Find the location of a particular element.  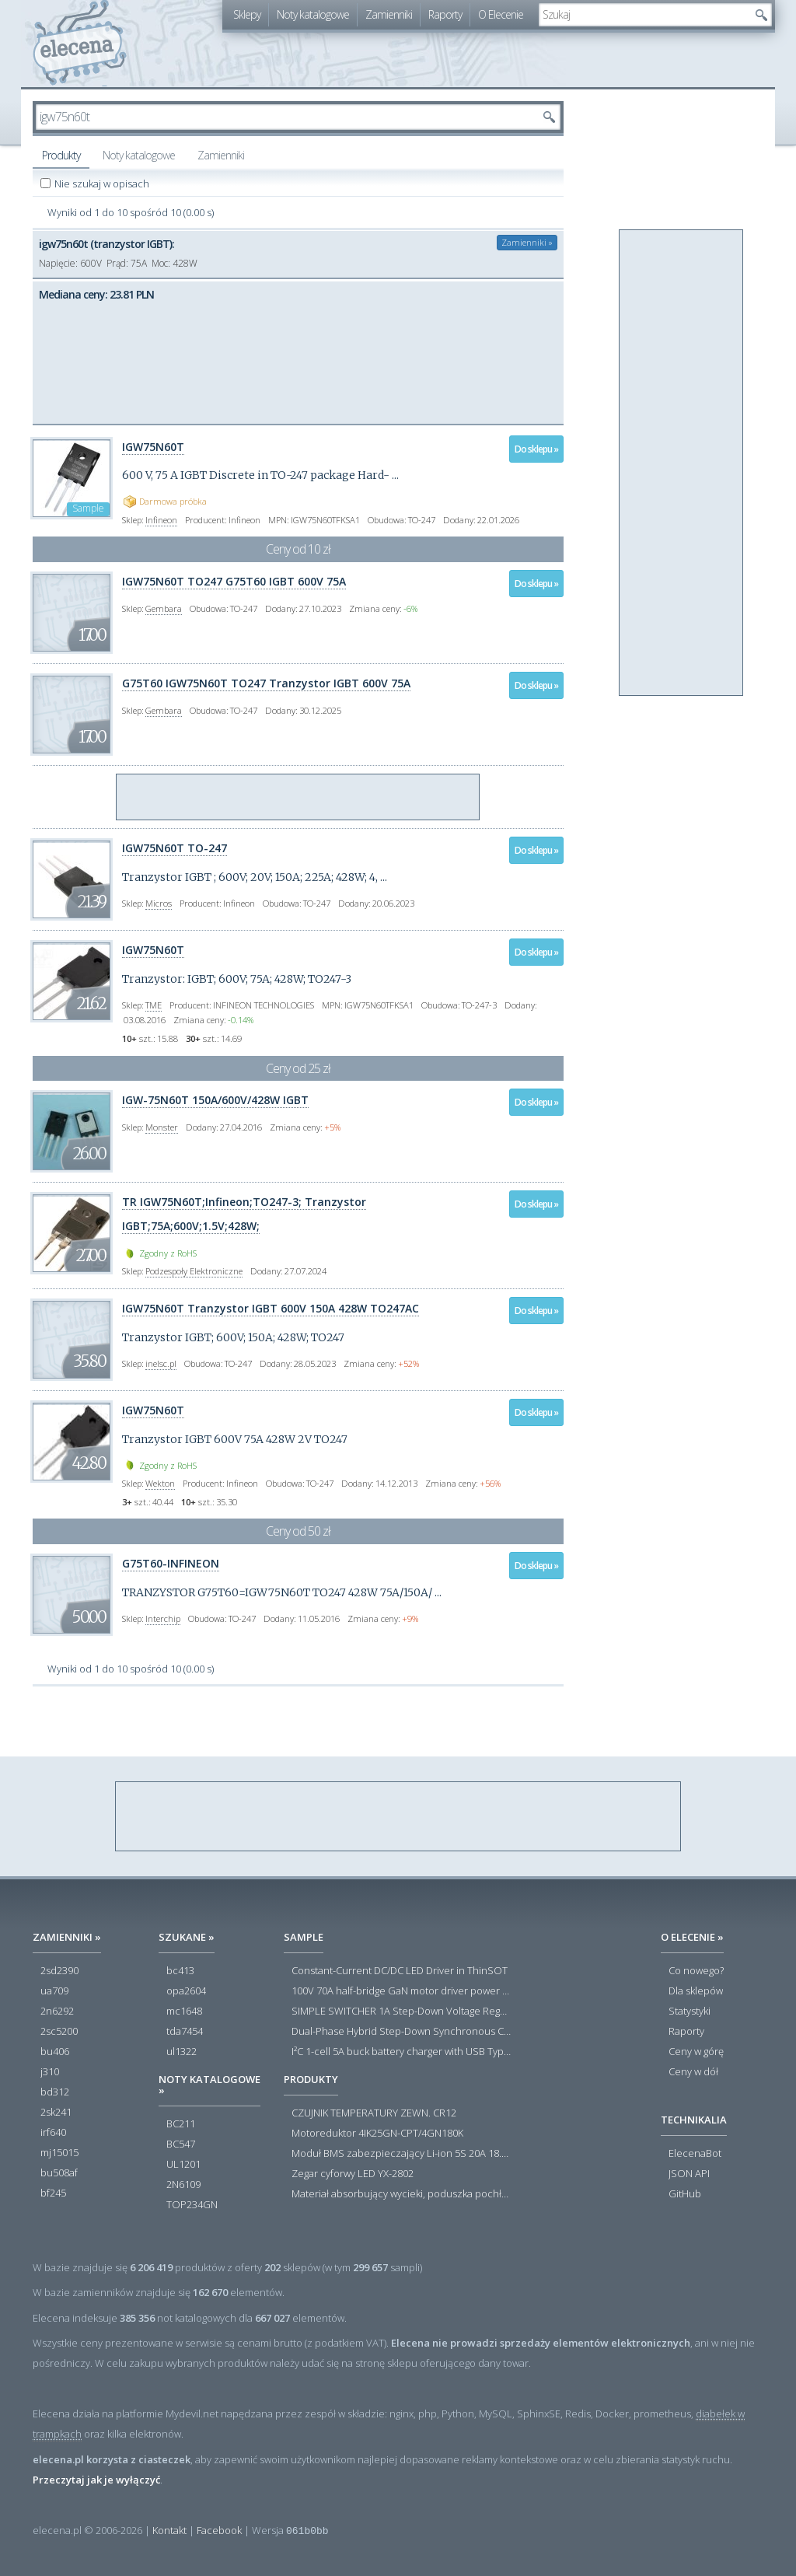

[textbox] is located at coordinates (644, 14).